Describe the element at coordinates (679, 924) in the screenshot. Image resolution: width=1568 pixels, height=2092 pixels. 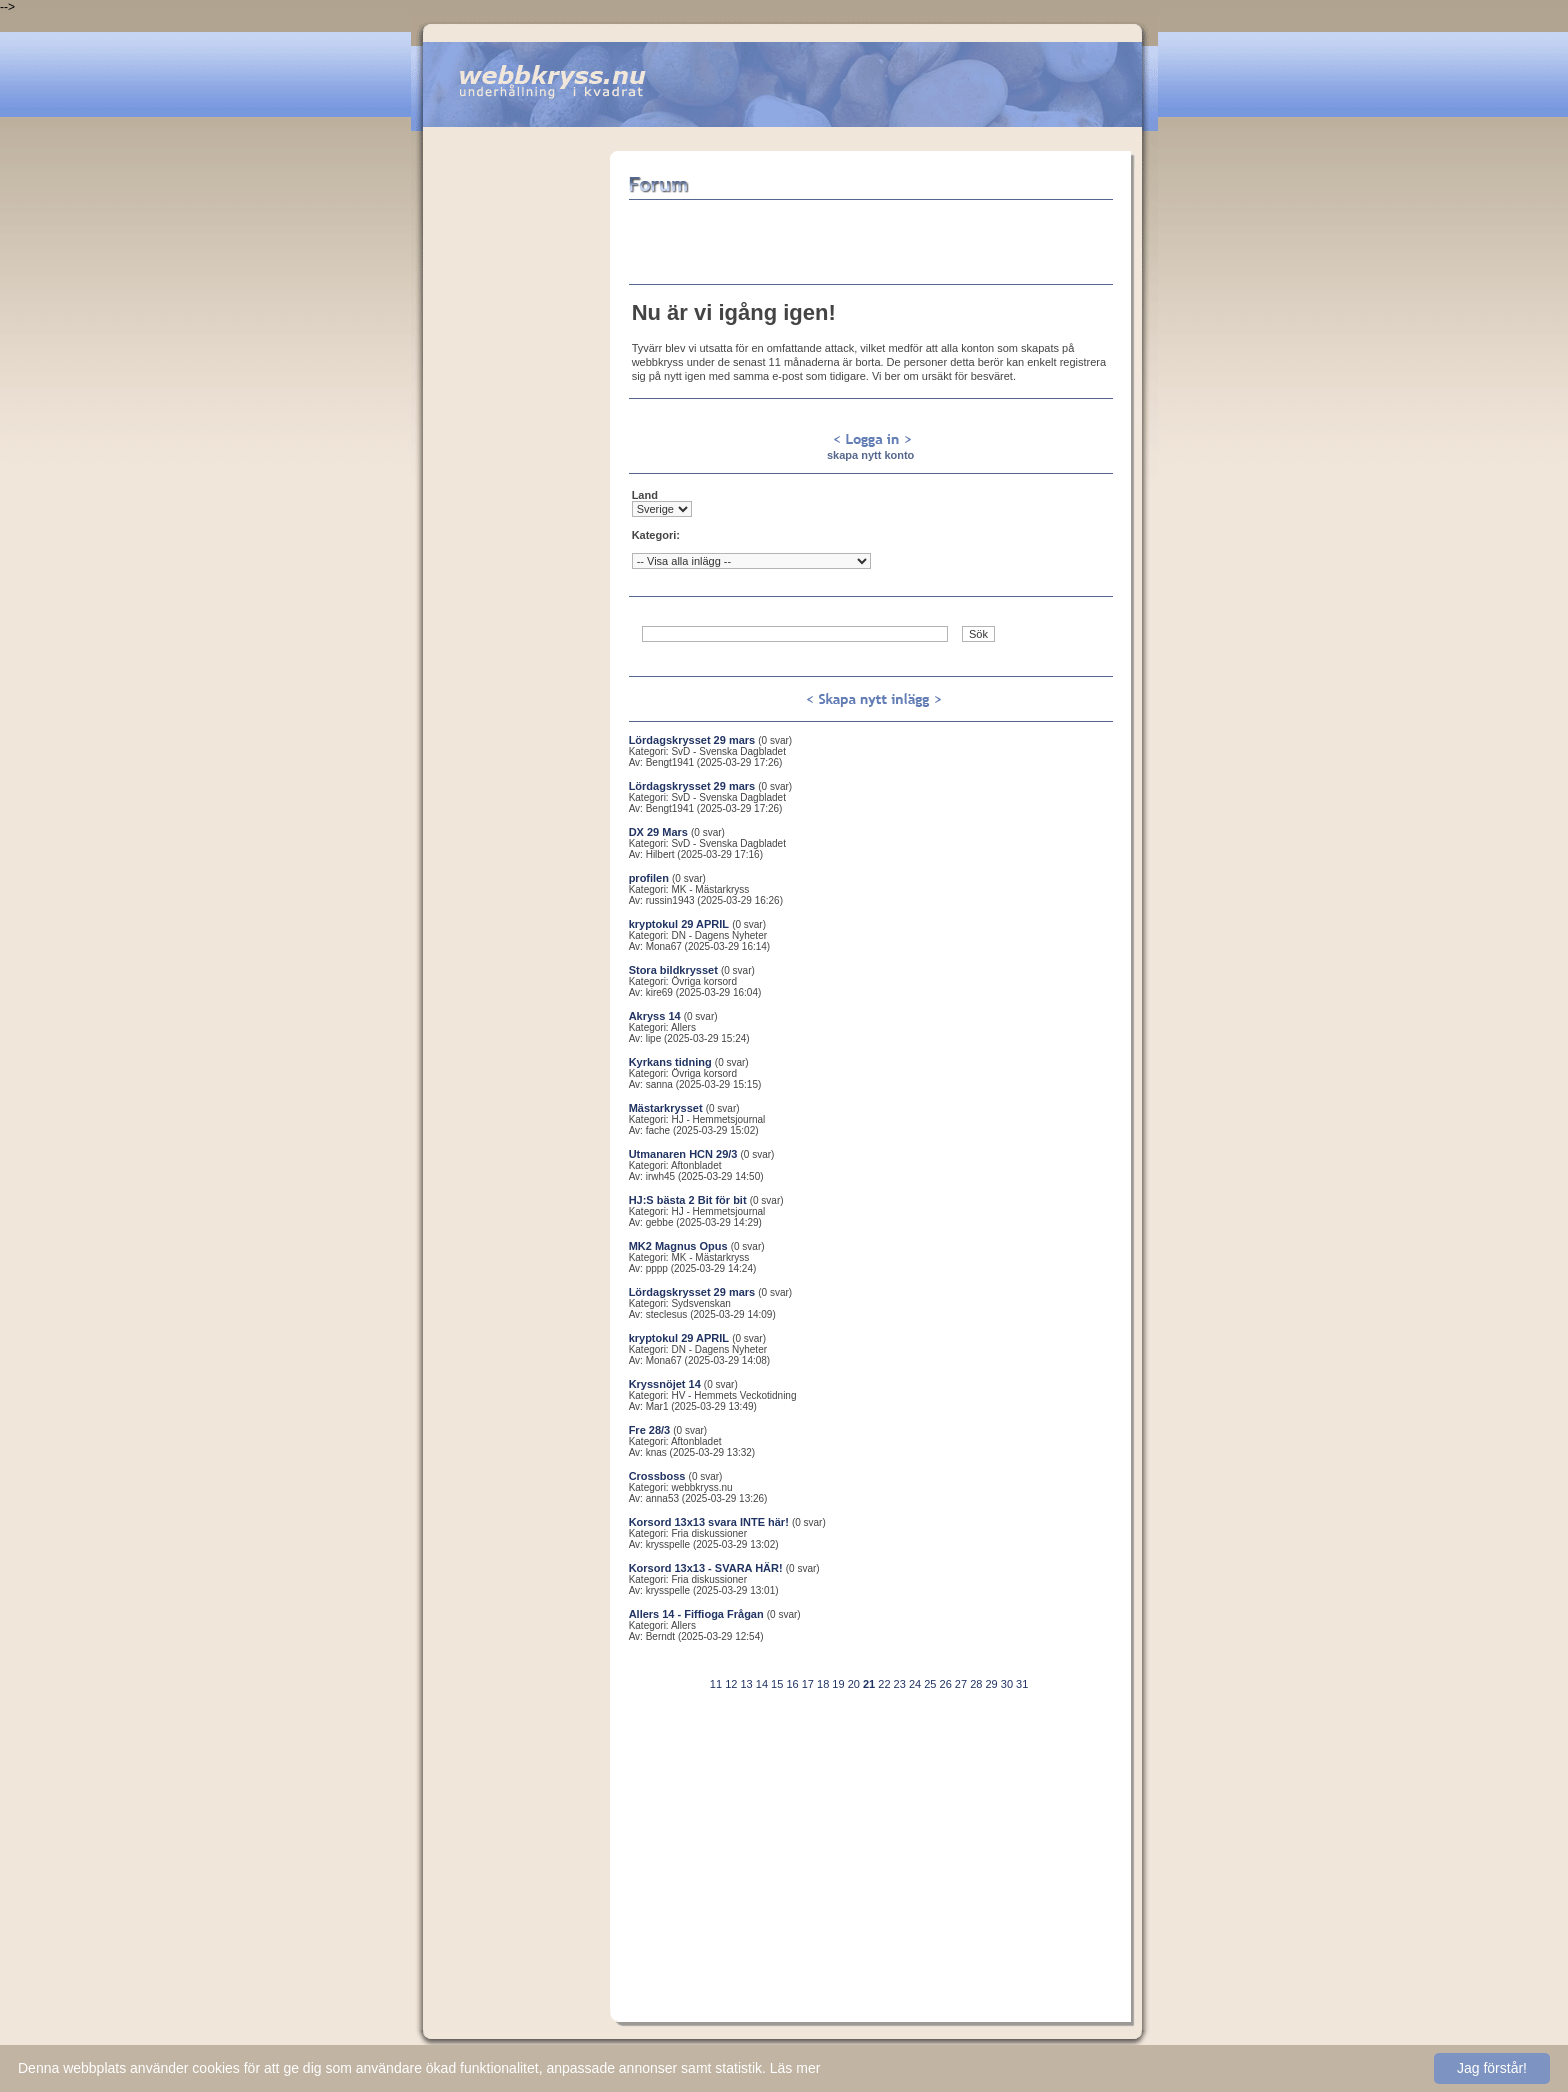
I see `kryptokul 29 APRIL` at that location.